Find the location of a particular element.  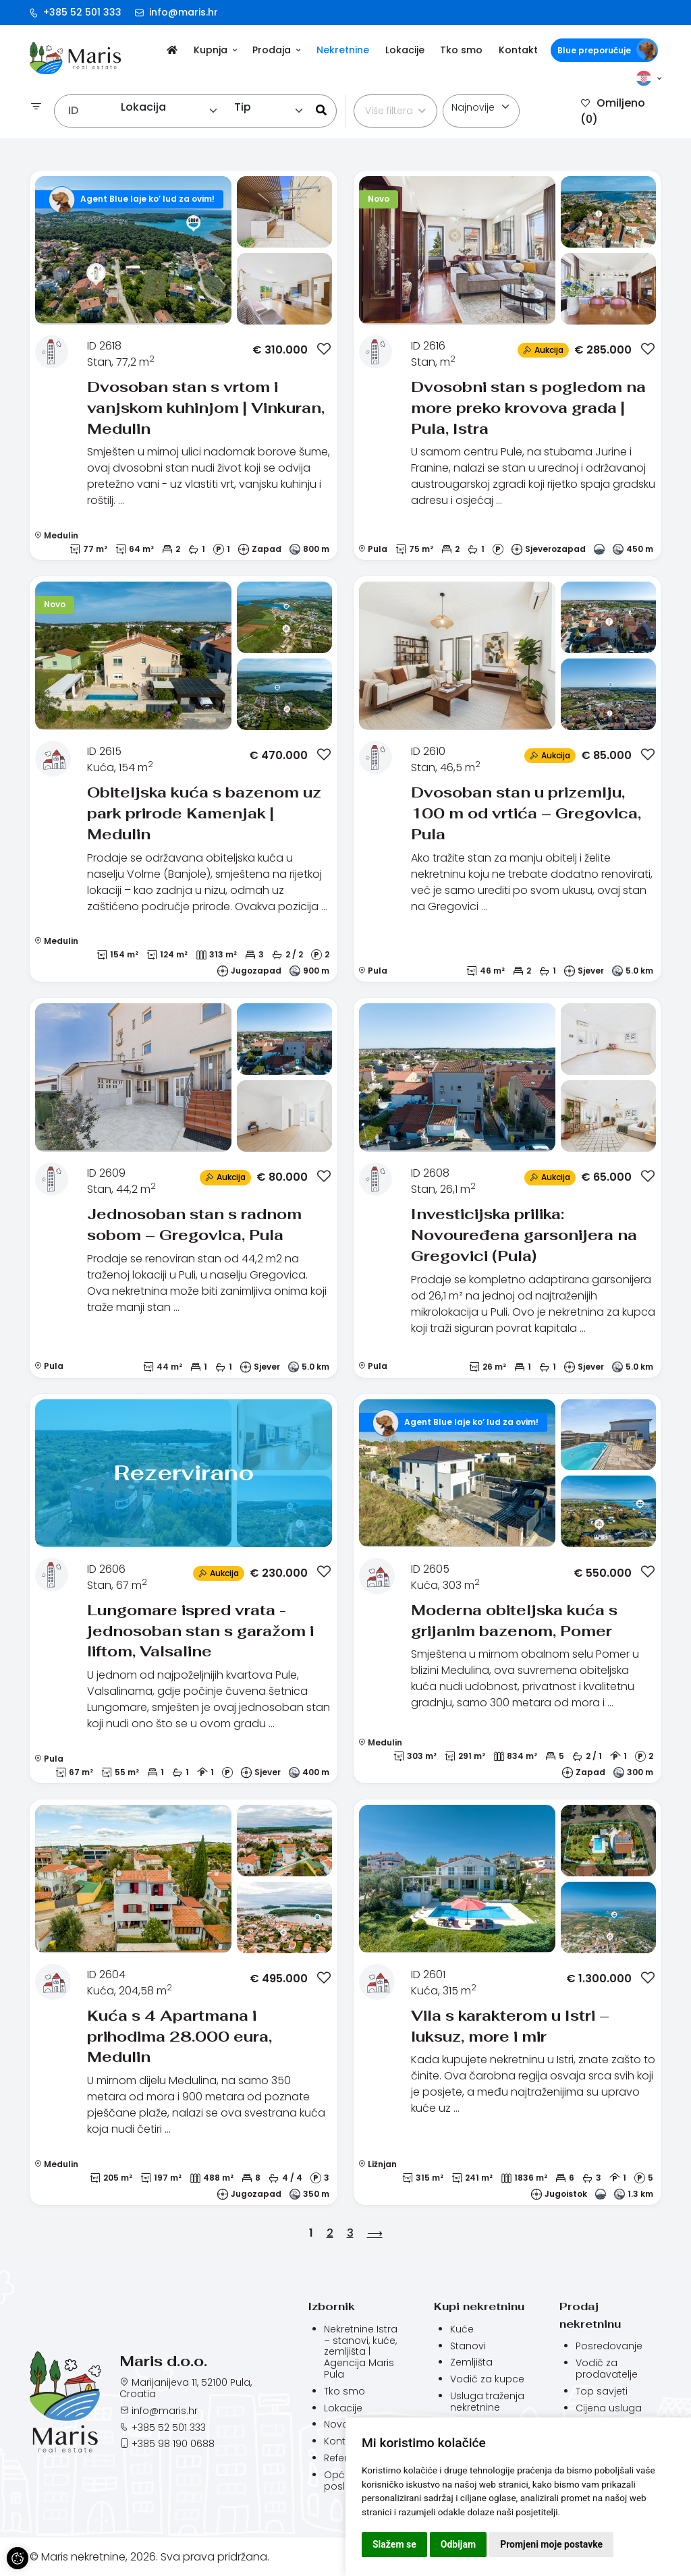

info@maris.hr is located at coordinates (176, 12).